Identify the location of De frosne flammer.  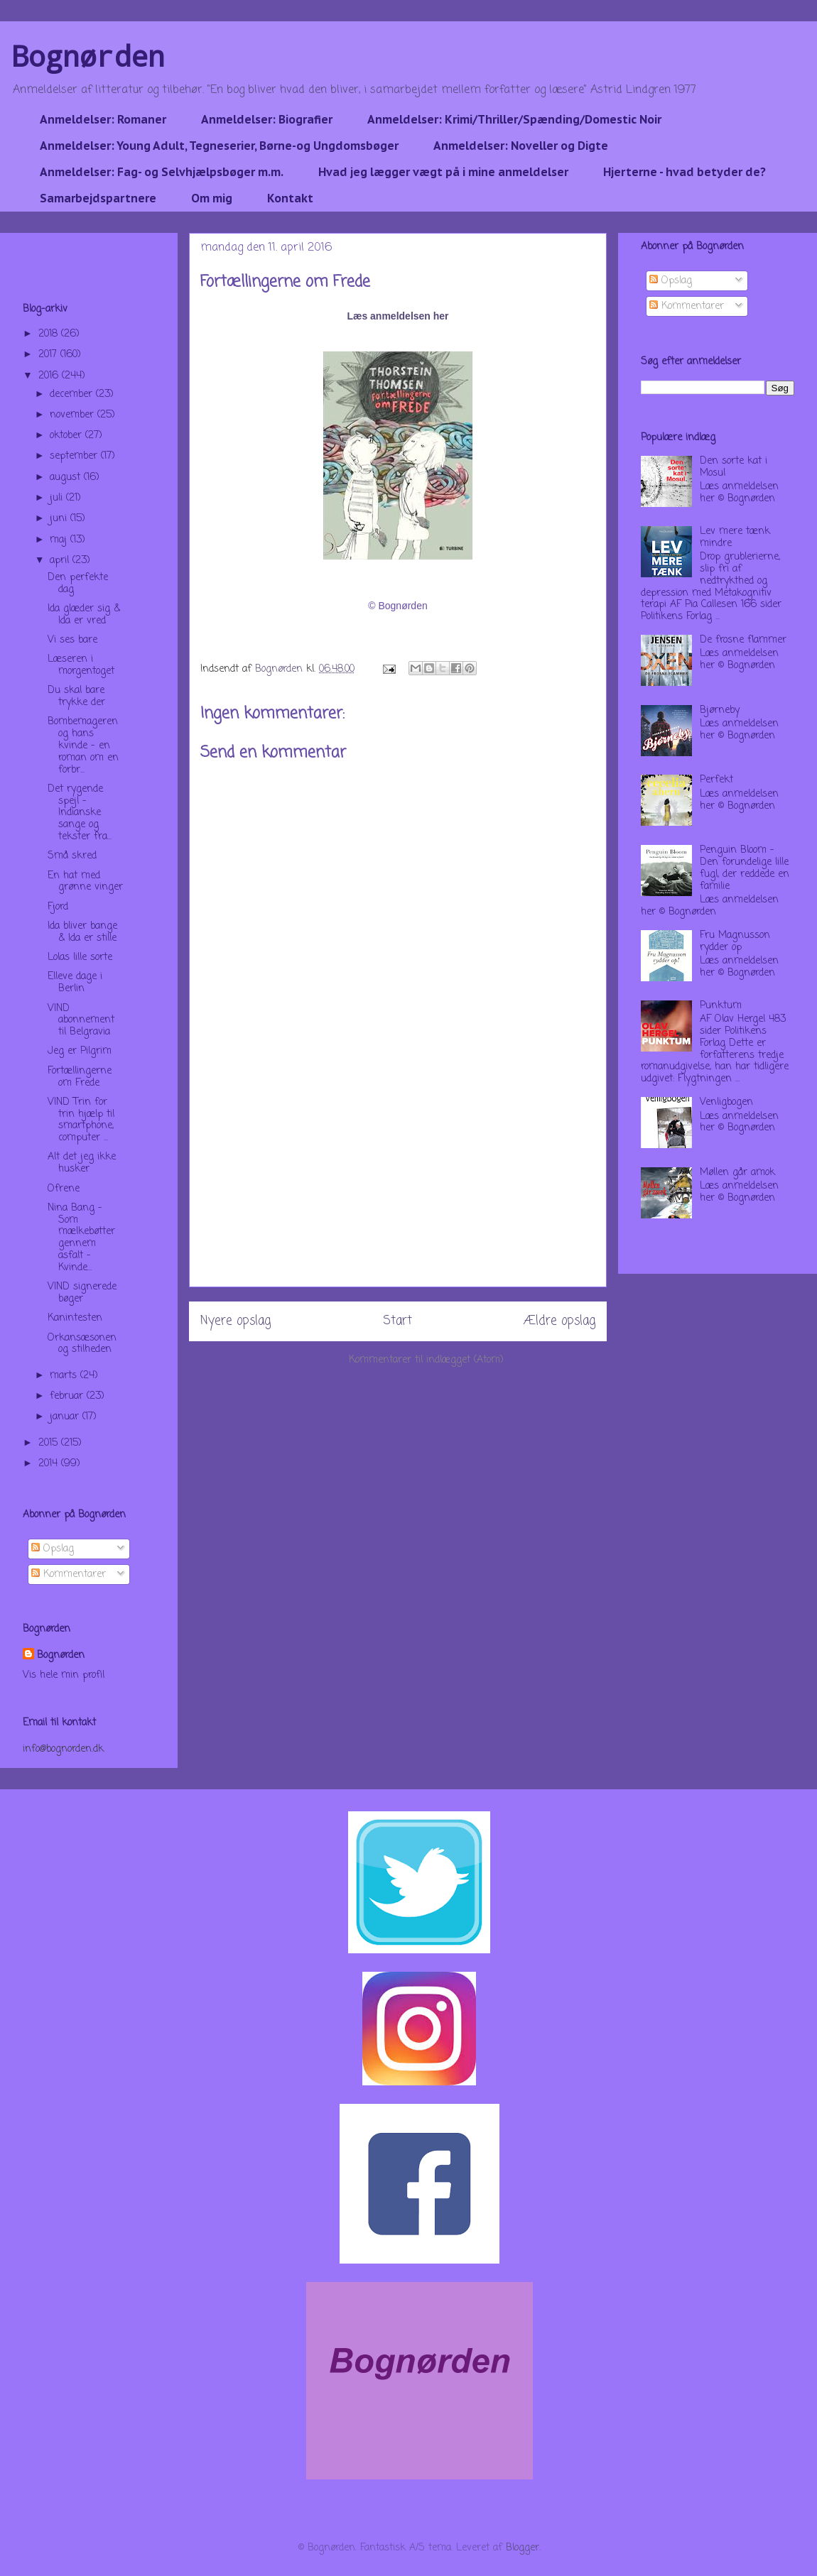
(743, 640).